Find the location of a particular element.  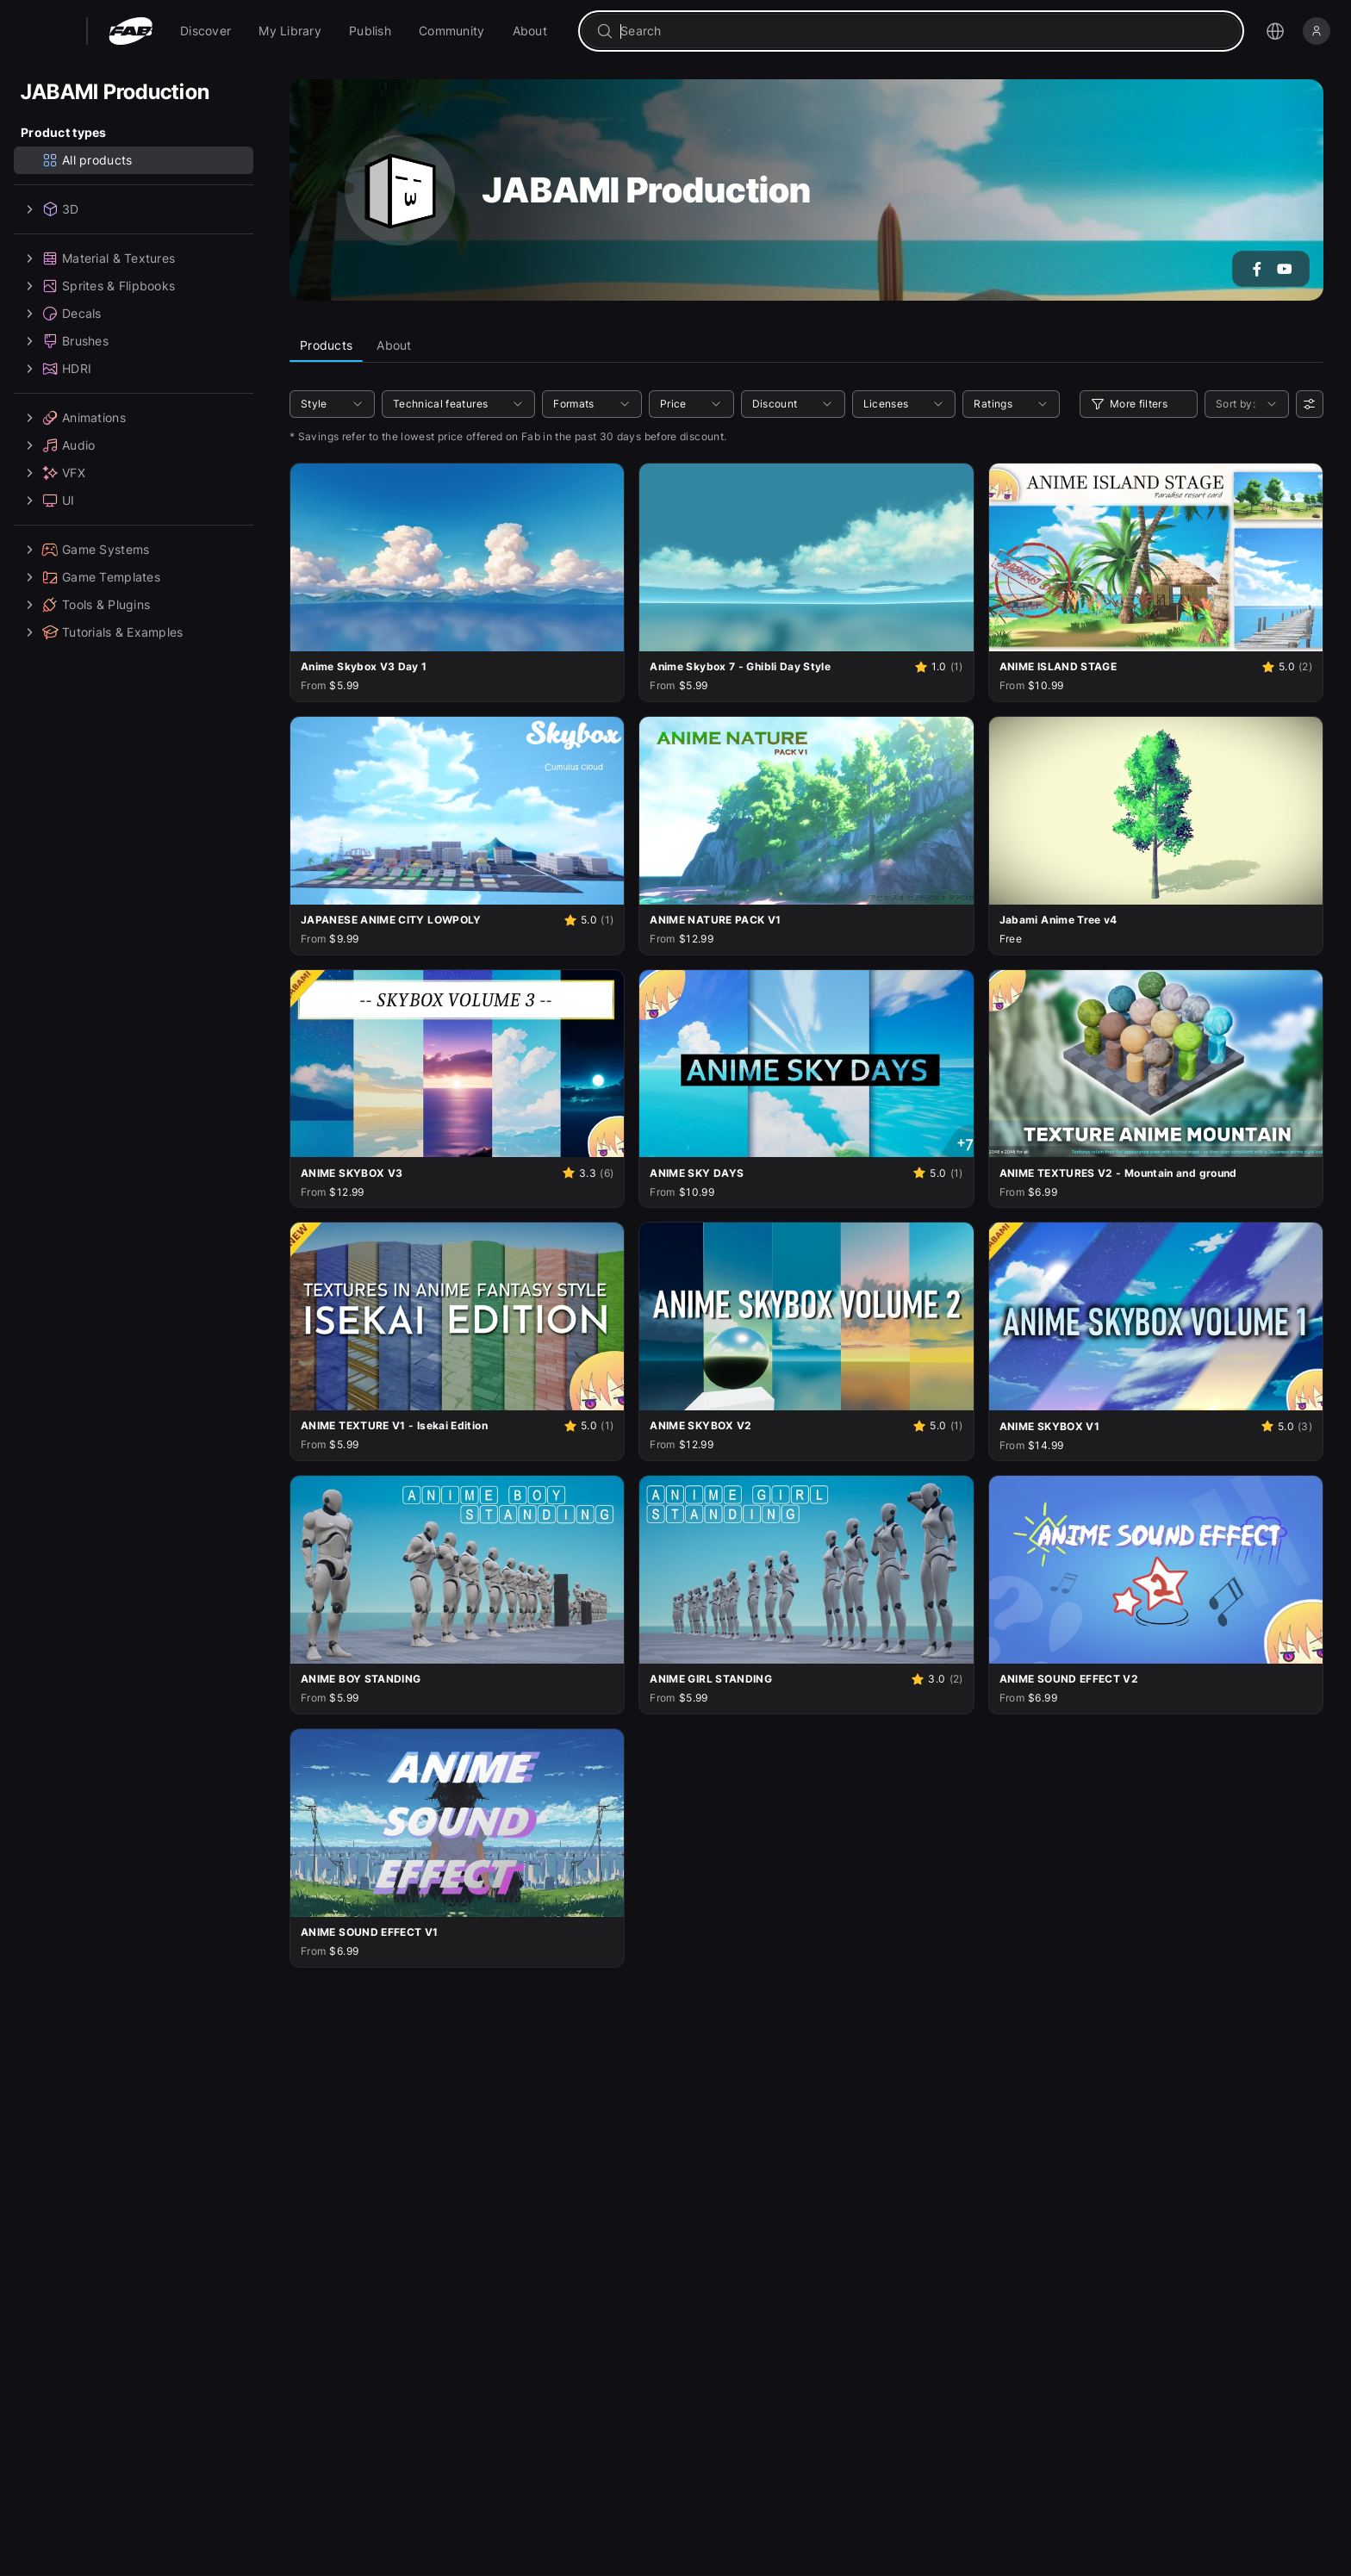

[combobox] is located at coordinates (923, 31).